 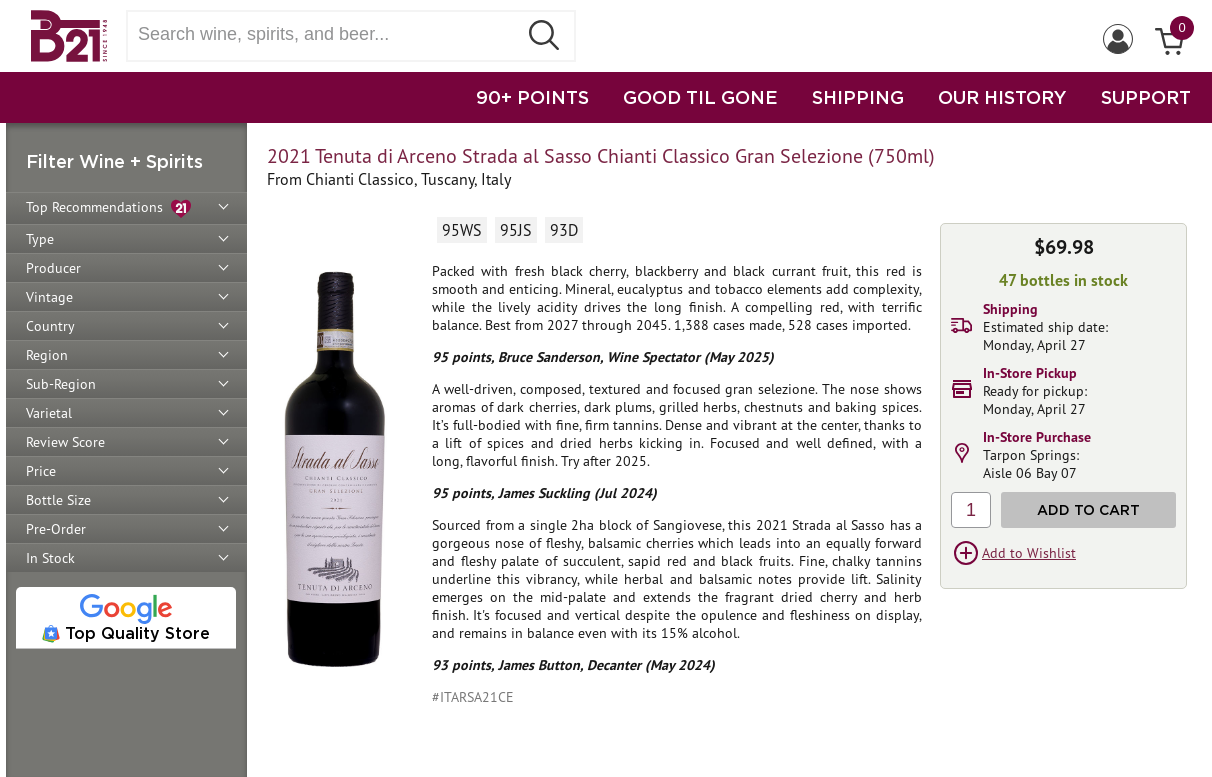 I want to click on Type, so click(x=40, y=239).